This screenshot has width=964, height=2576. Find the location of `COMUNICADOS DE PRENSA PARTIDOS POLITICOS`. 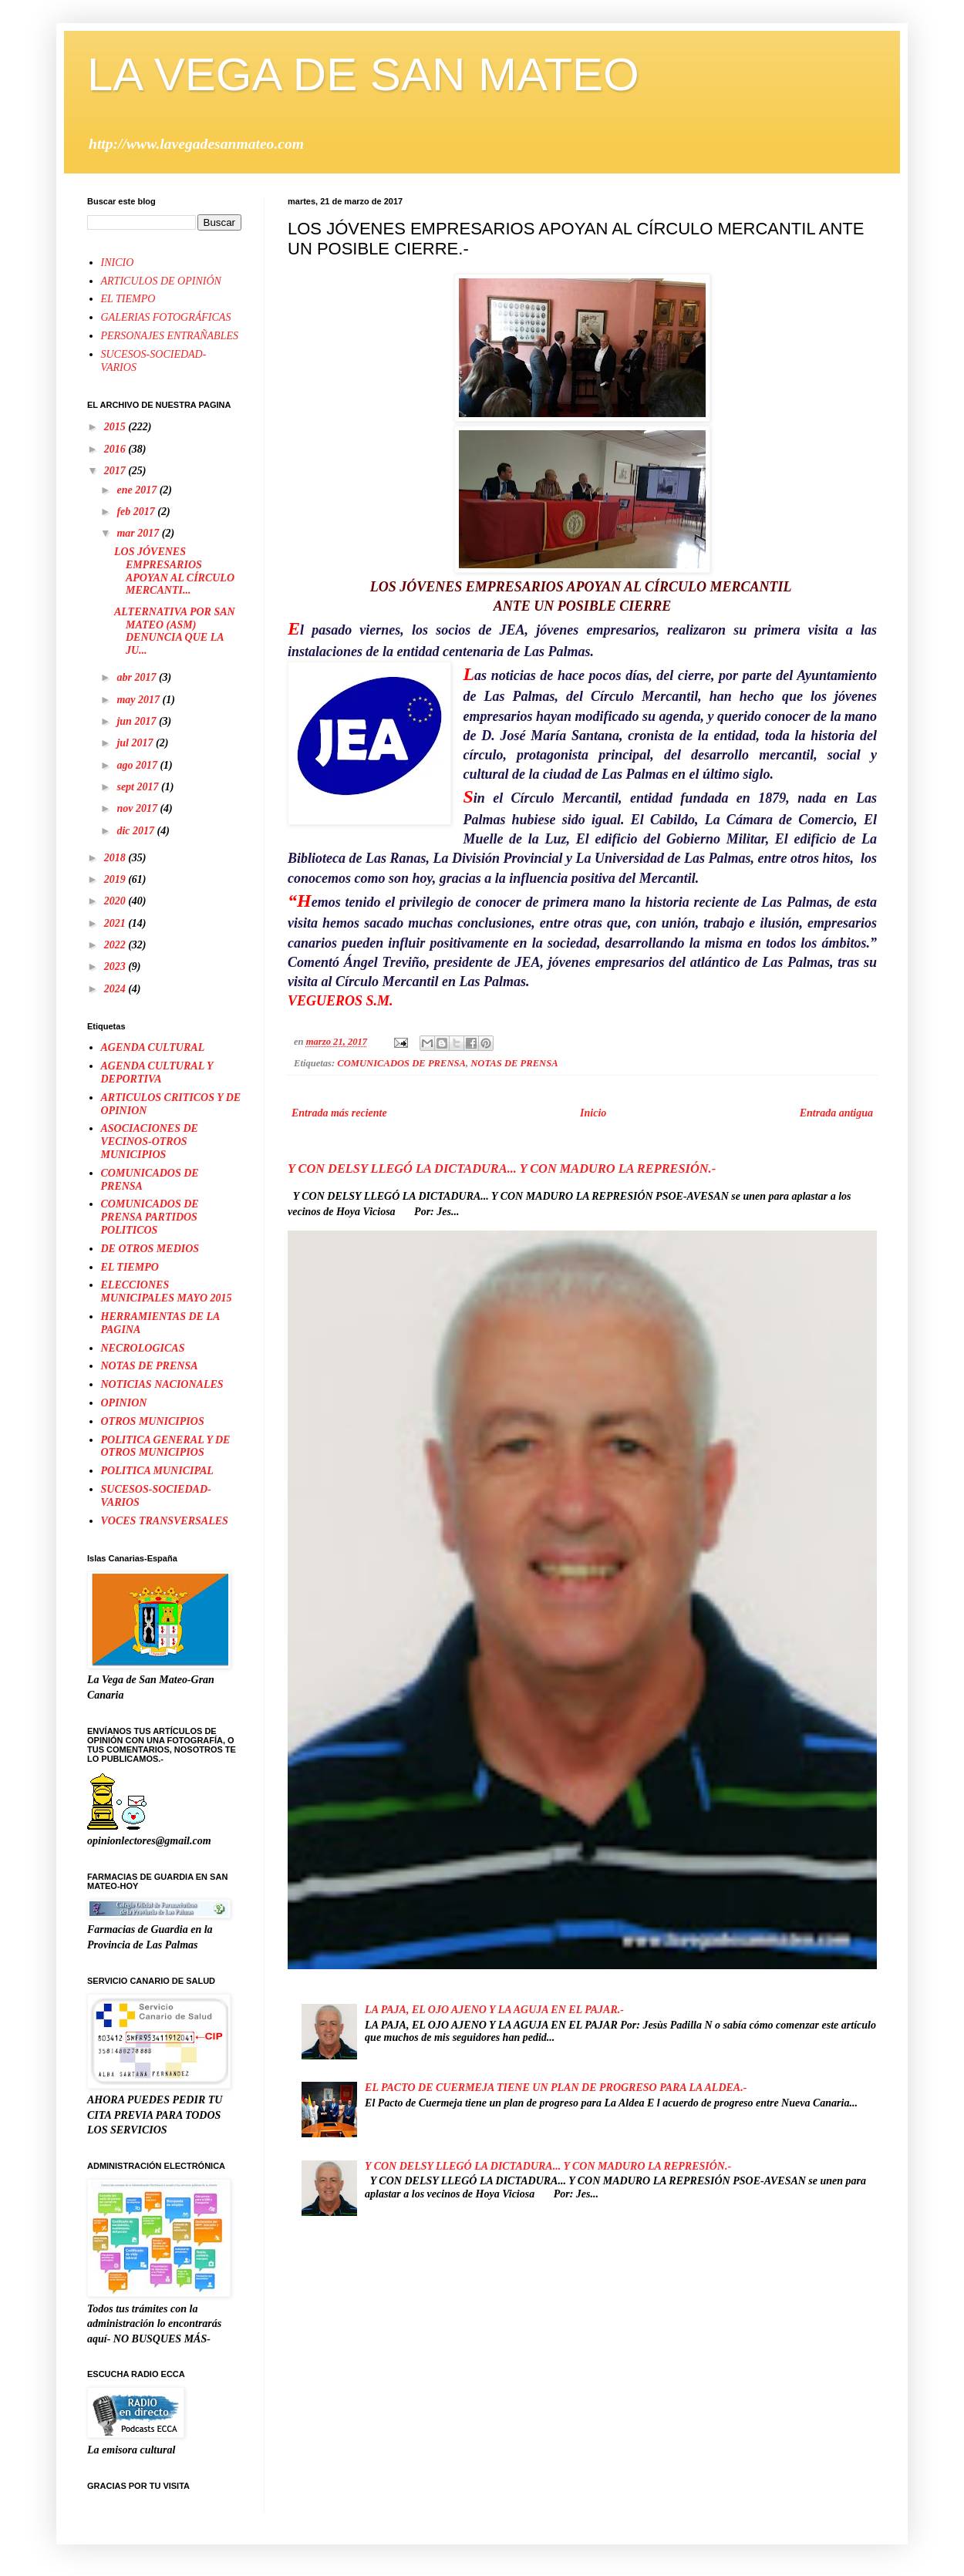

COMUNICADOS DE PRENSA PARTIDOS POLITICOS is located at coordinates (150, 1217).